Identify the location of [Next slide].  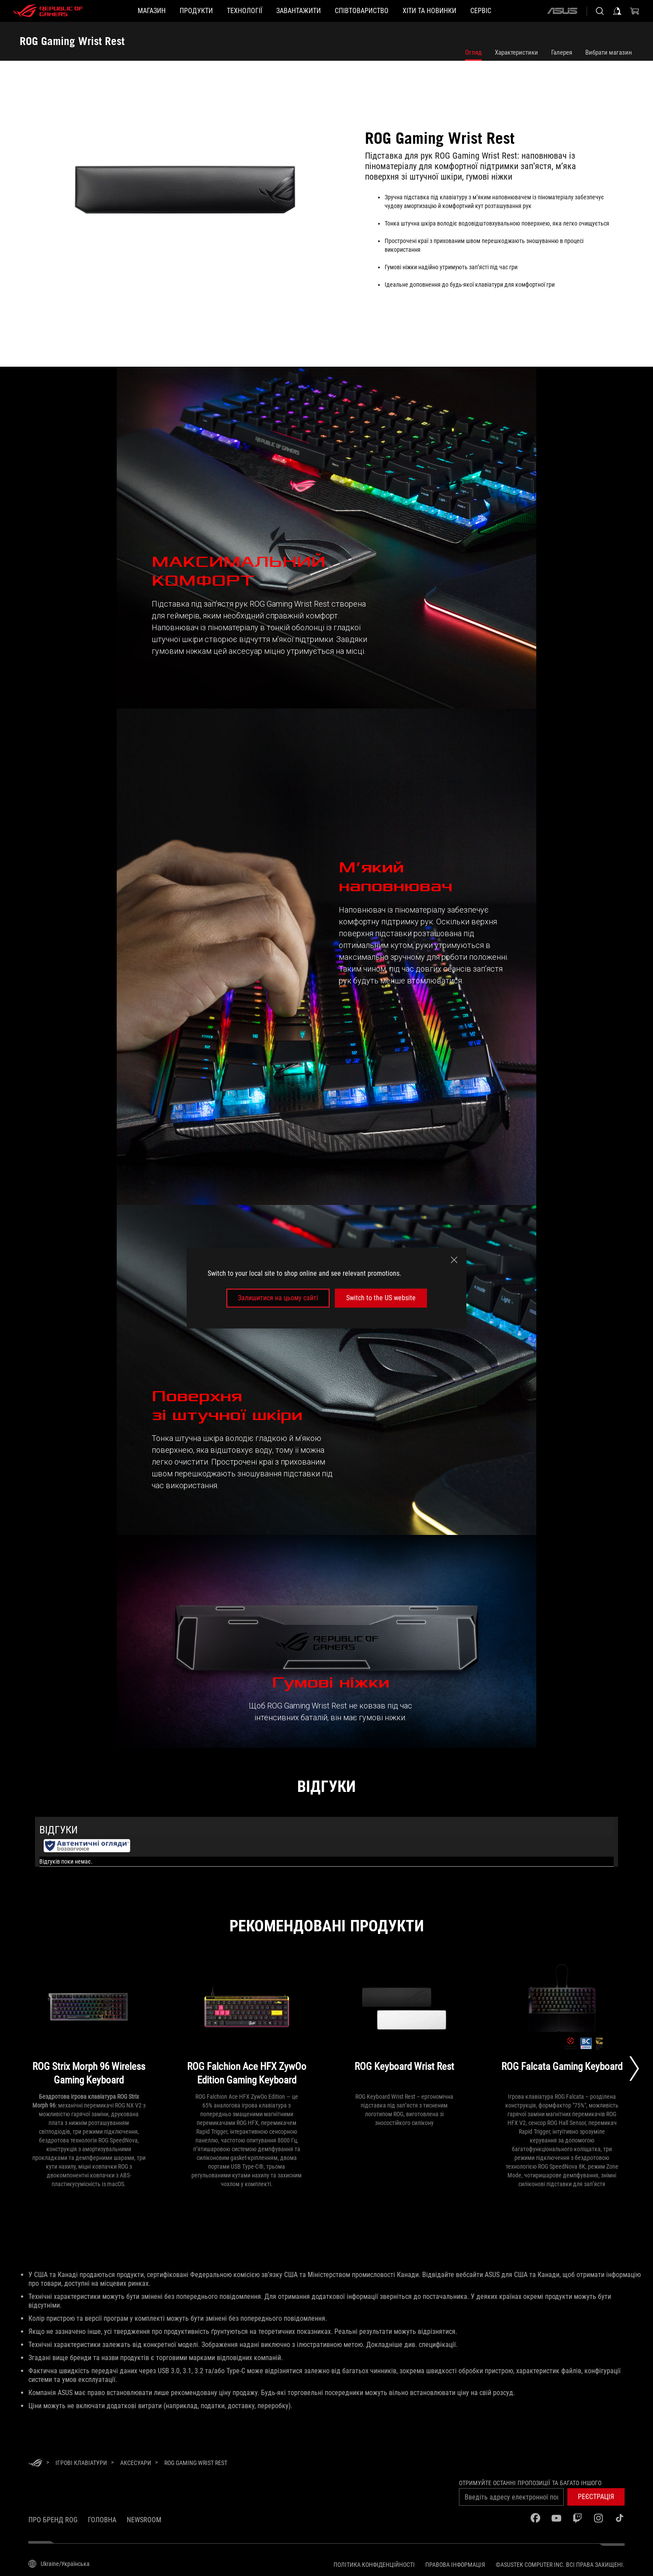
(634, 2068).